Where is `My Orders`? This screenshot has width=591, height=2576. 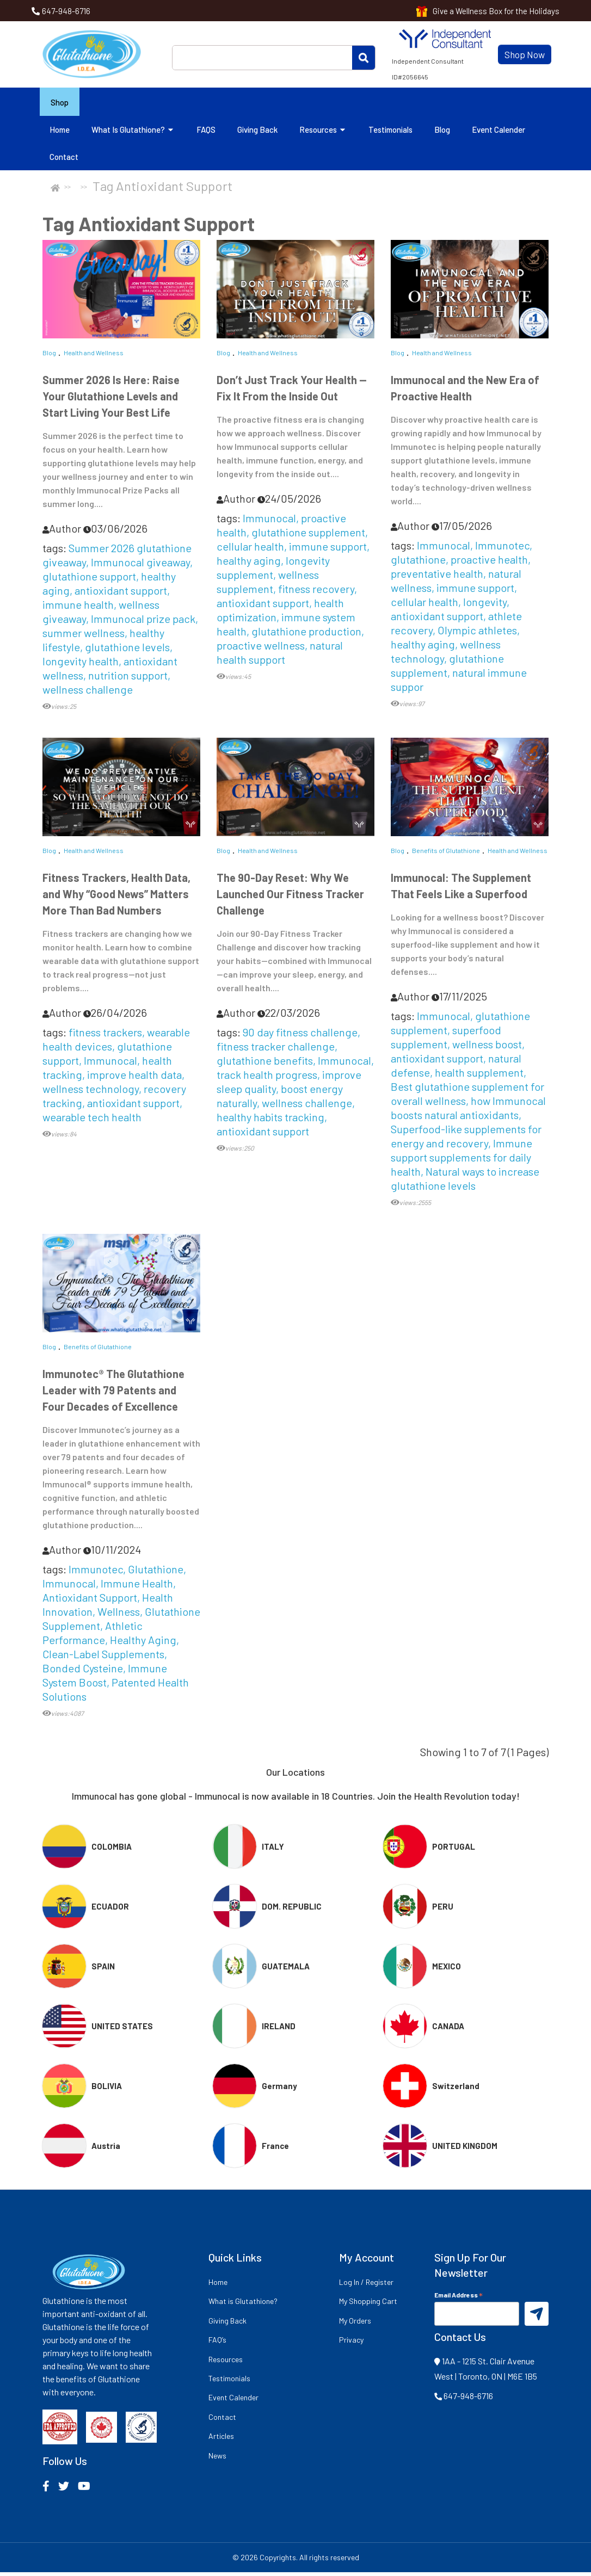
My Orders is located at coordinates (355, 2324).